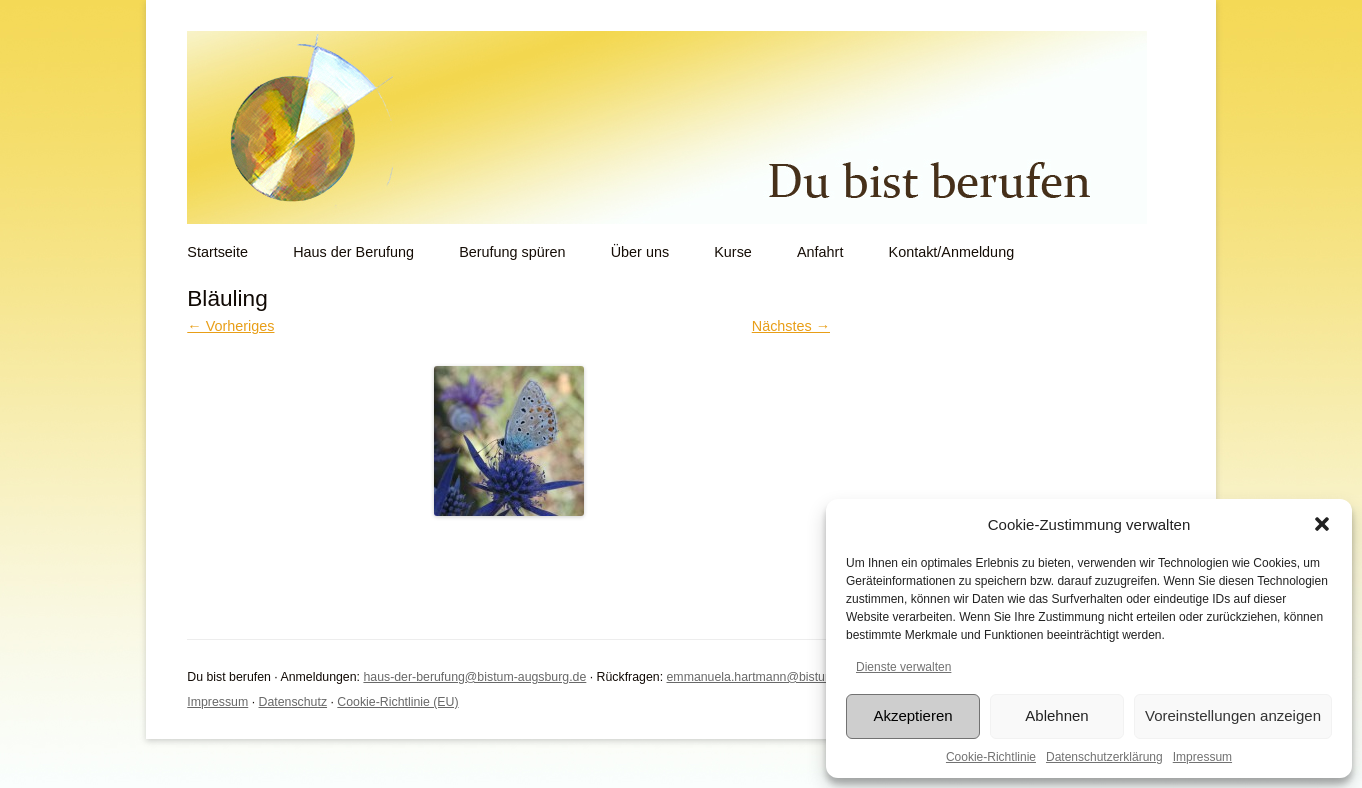  I want to click on ← Vorheriges, so click(230, 326).